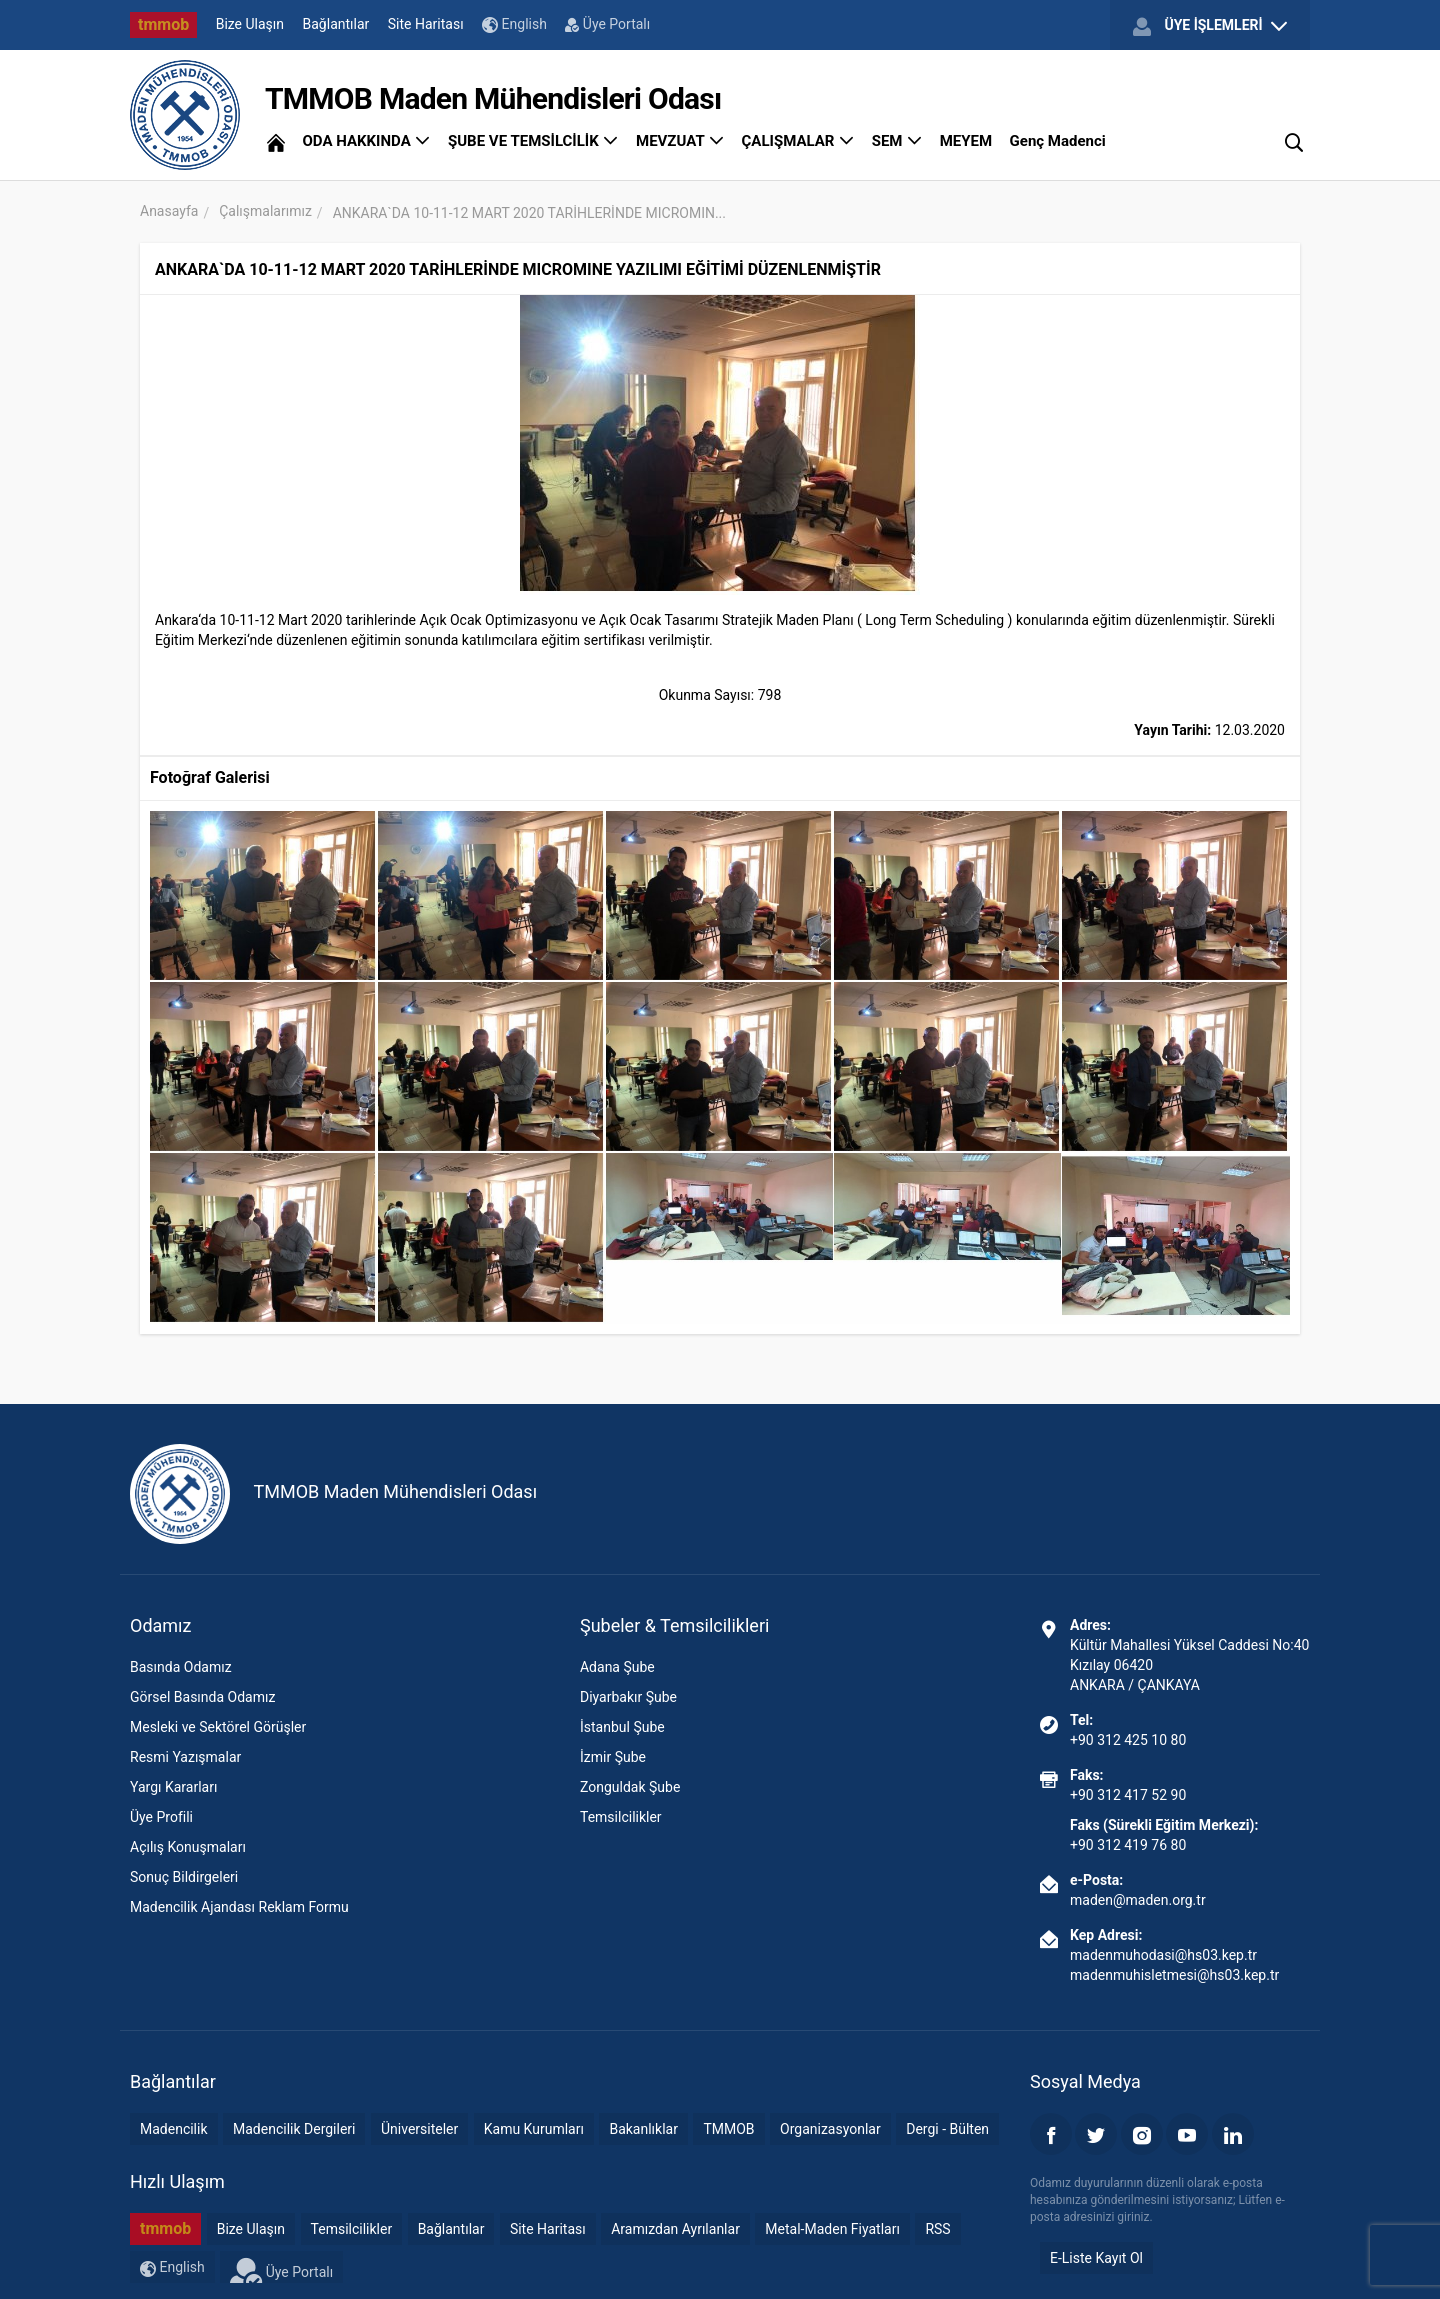 This screenshot has height=2299, width=1440. I want to click on Bize Ulaşın, so click(250, 24).